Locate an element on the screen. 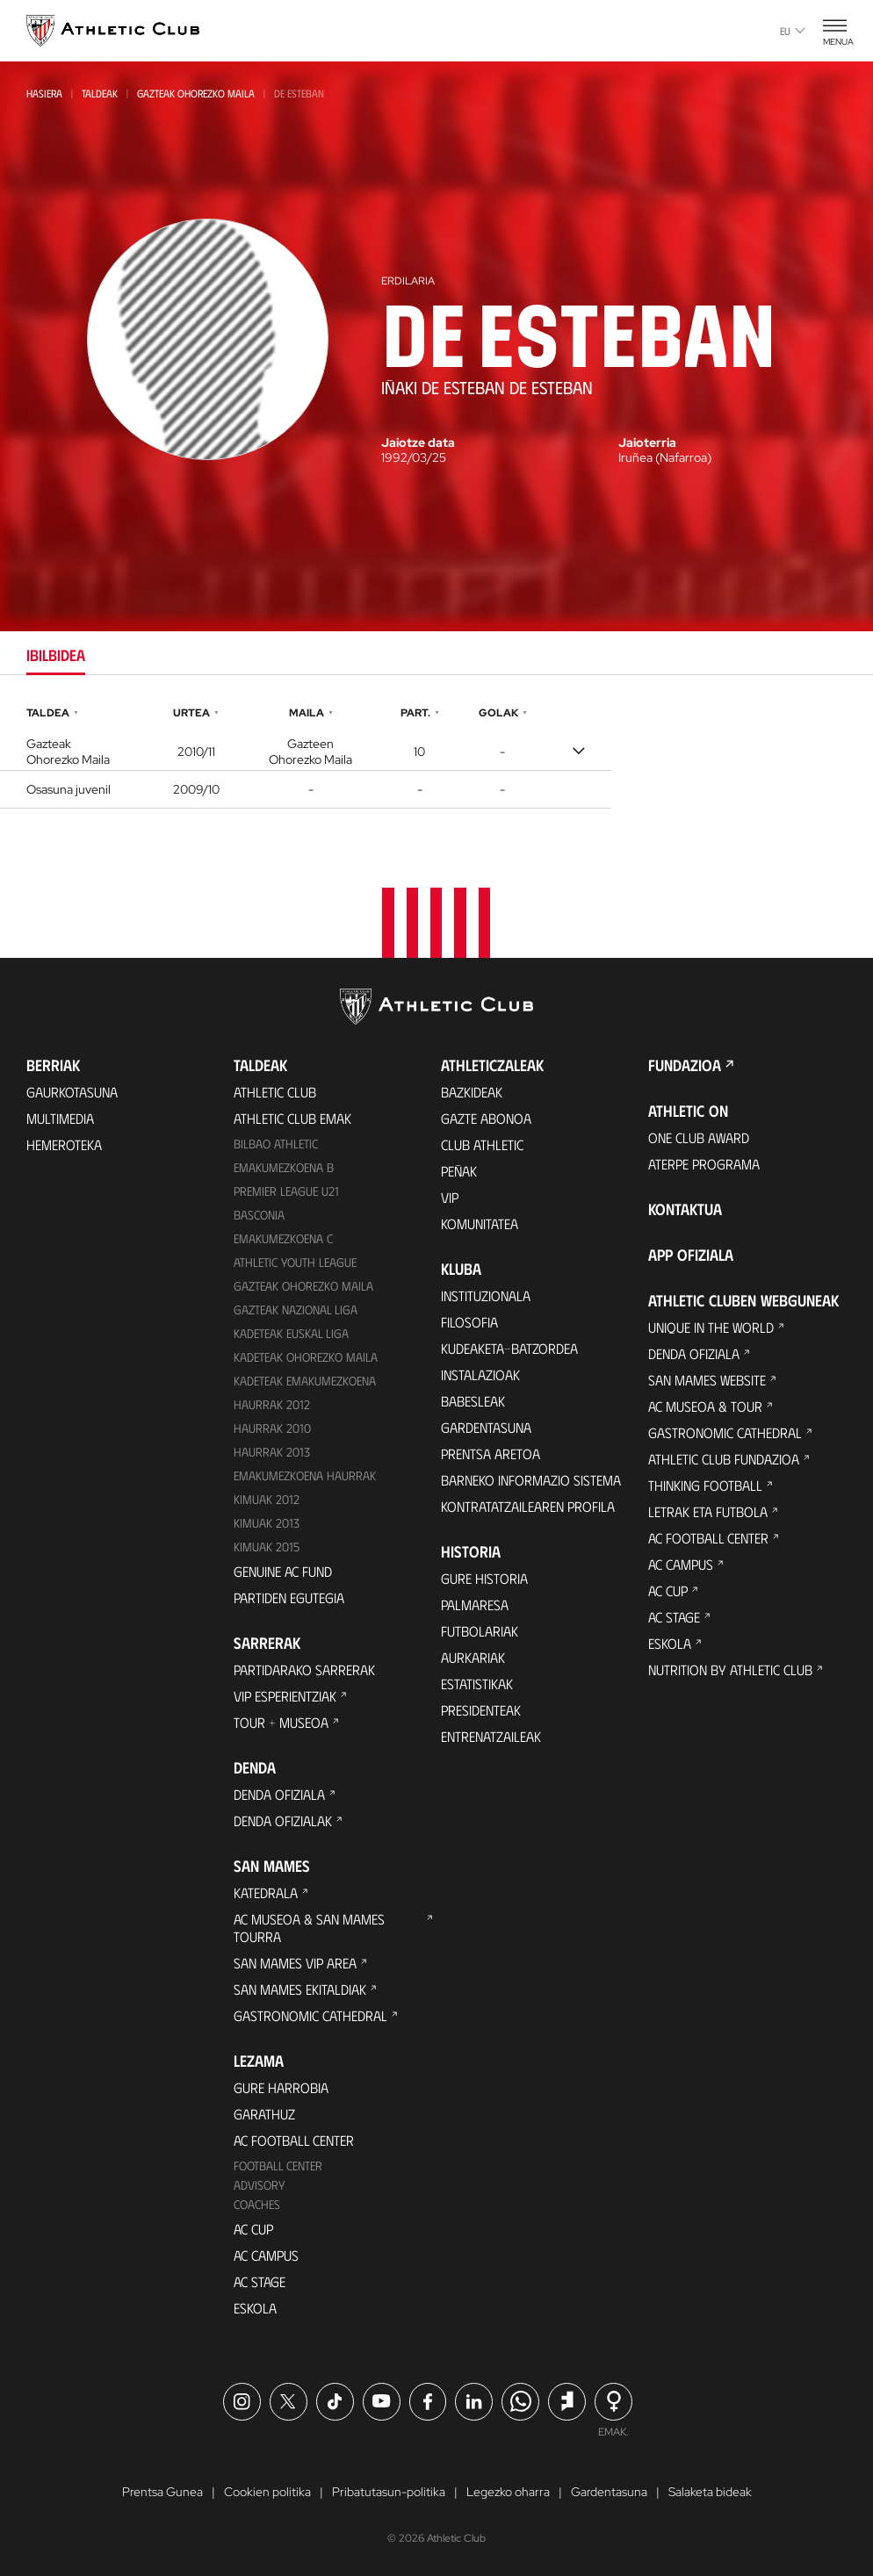 The width and height of the screenshot is (873, 2576). Gazte Abonoa is located at coordinates (486, 1118).